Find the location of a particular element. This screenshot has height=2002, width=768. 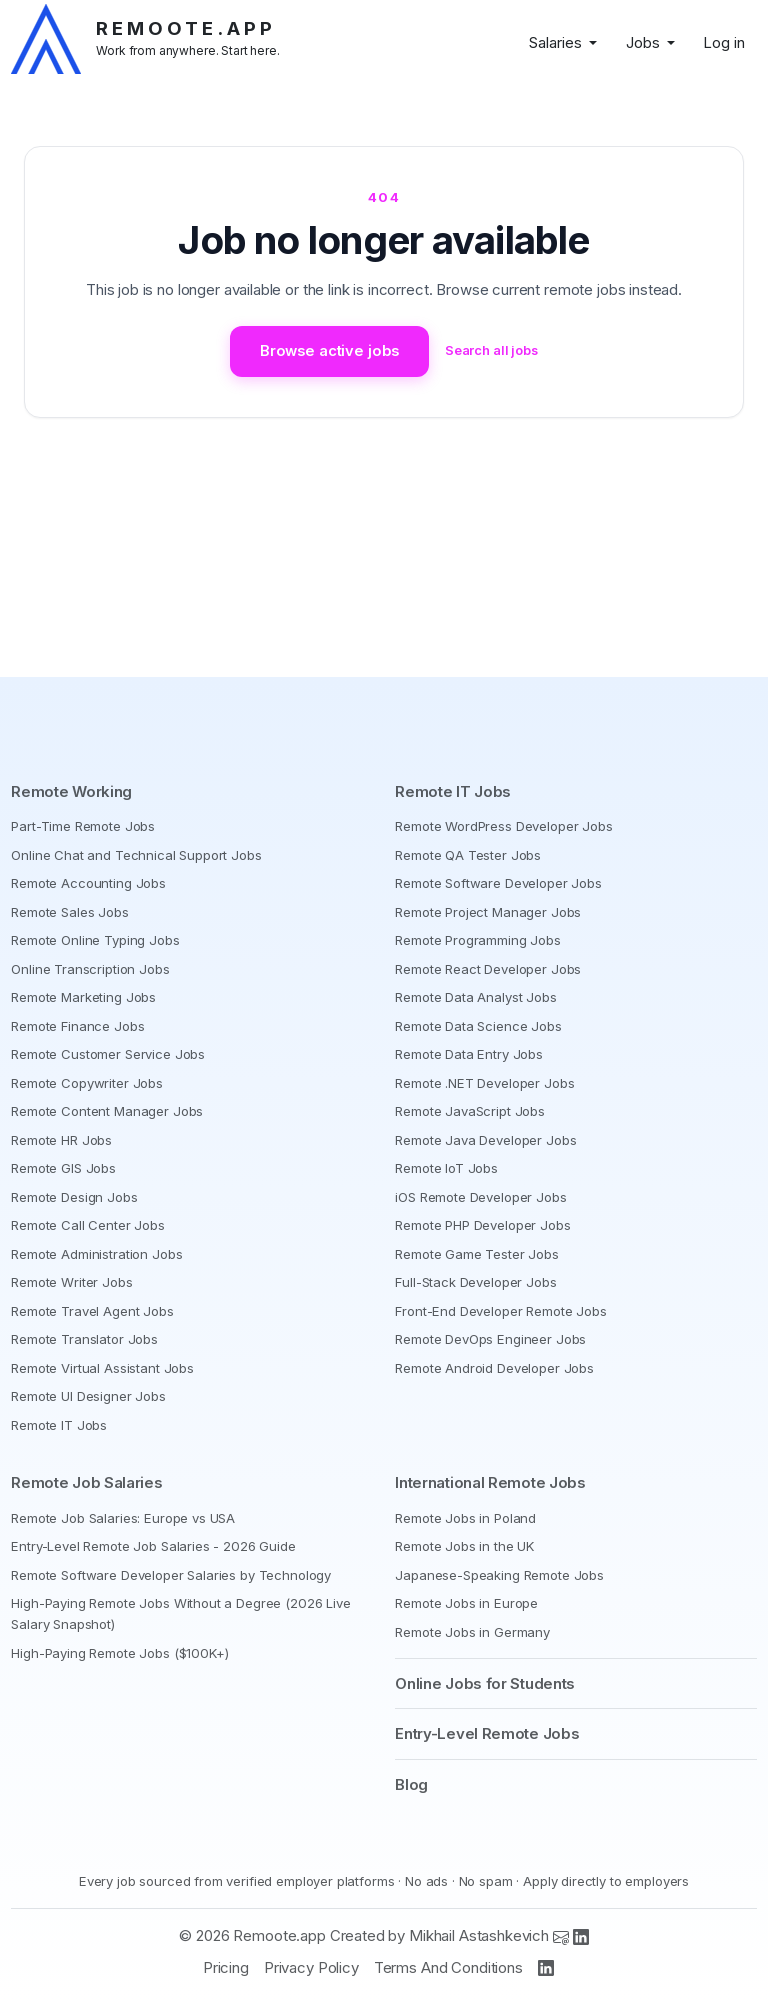

Remote Virtual Assistant Jobs is located at coordinates (102, 1368).